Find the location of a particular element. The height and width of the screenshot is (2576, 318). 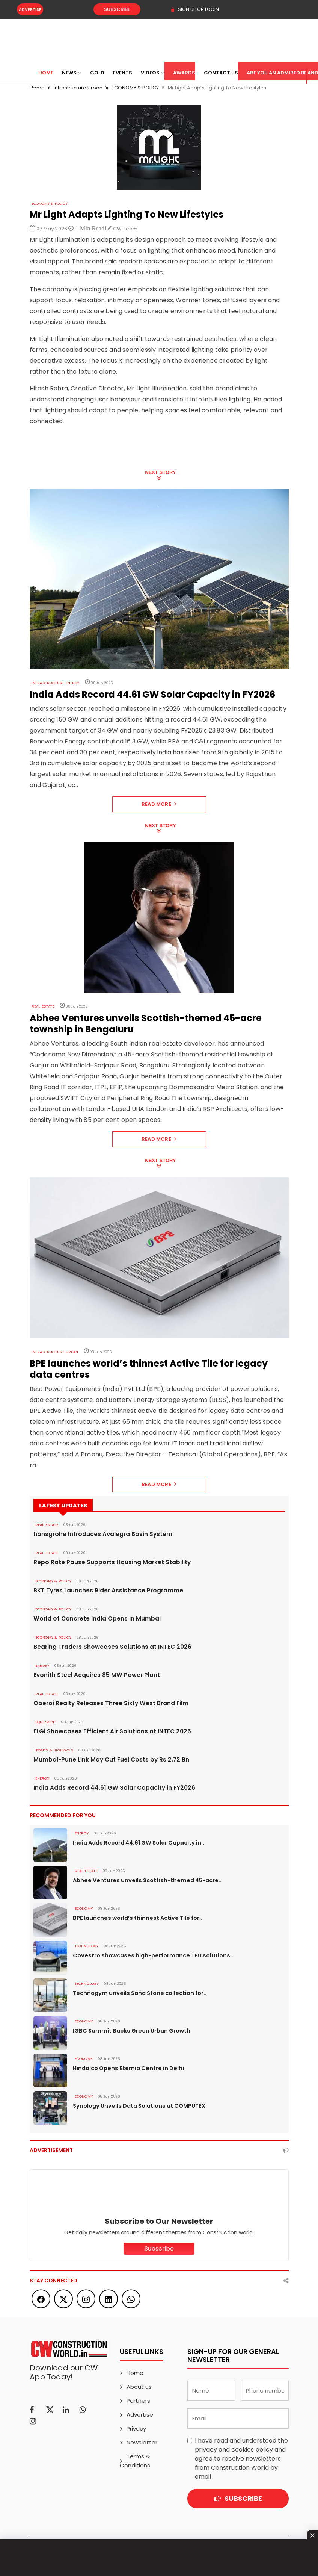

Energy is located at coordinates (42, 1665).